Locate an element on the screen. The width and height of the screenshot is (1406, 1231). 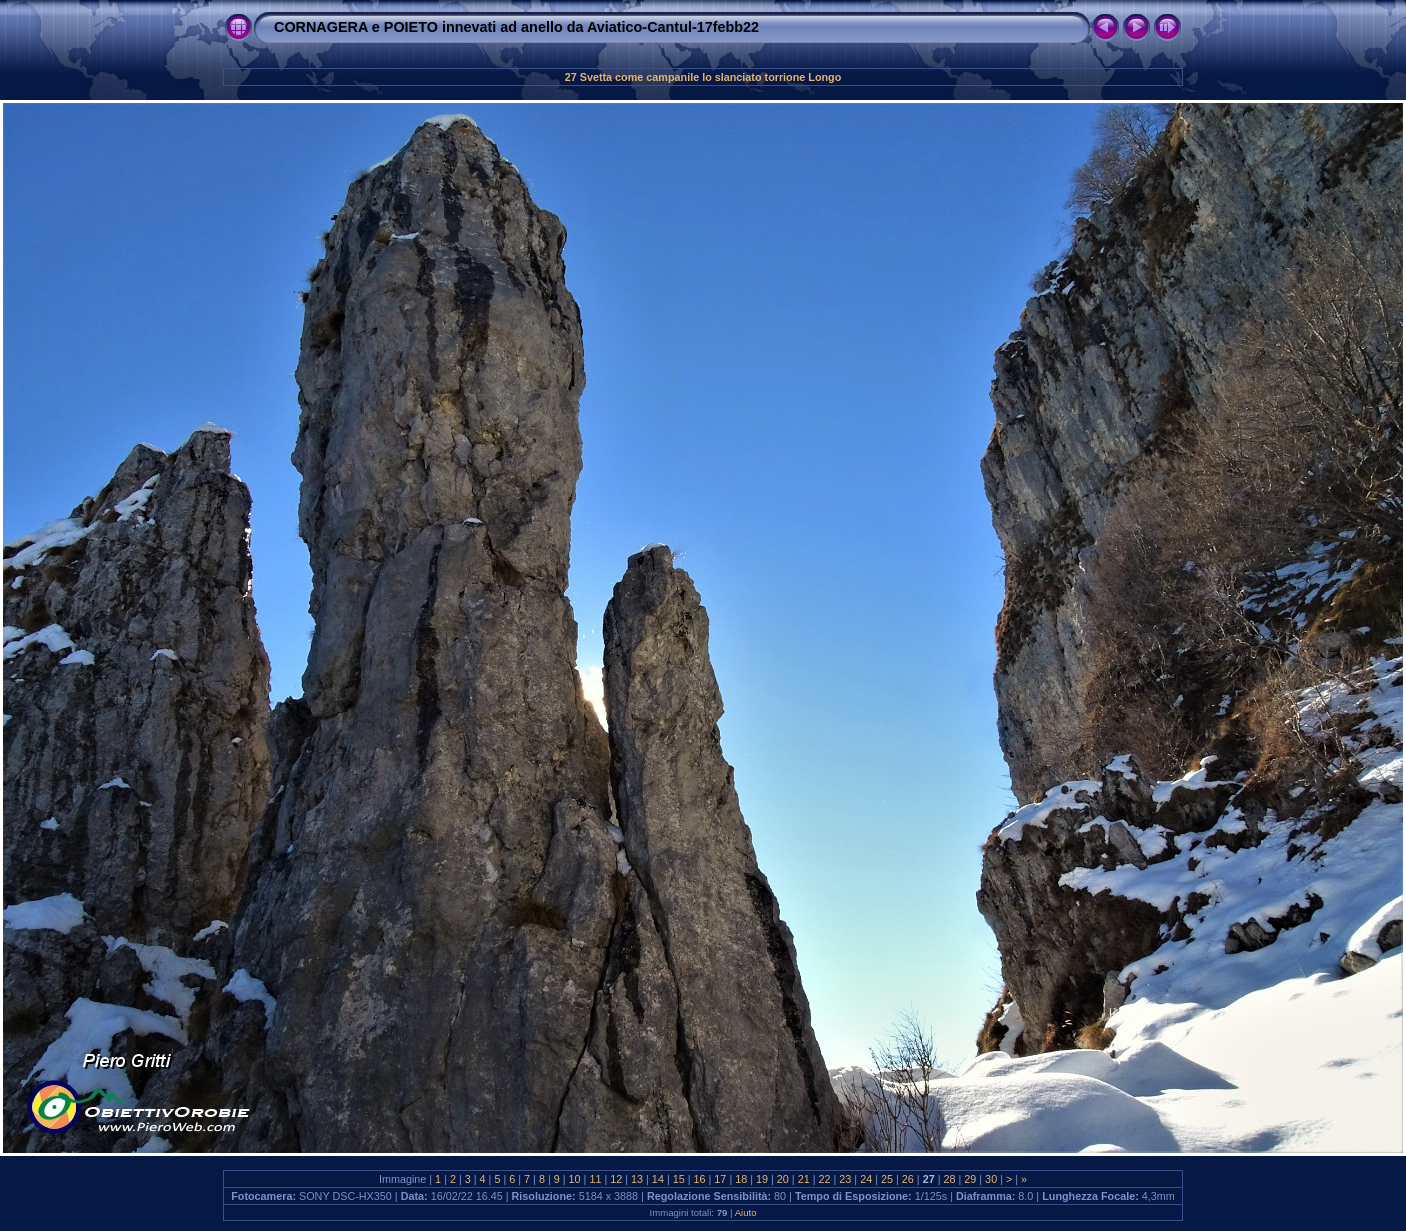
14 is located at coordinates (658, 1179).